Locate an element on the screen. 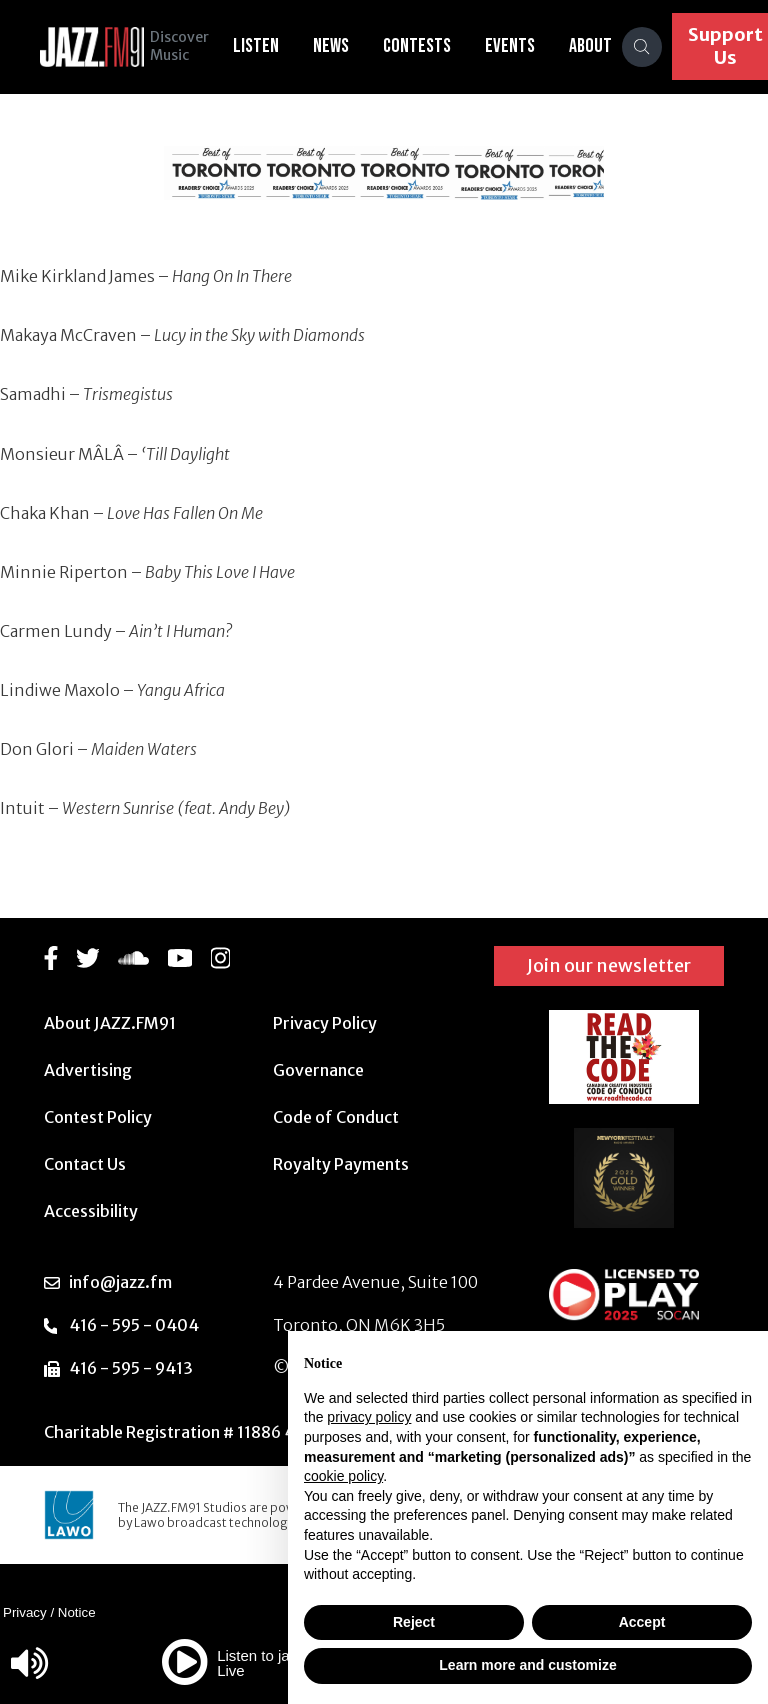 The image size is (768, 1704). About JAZZ.FM91 is located at coordinates (110, 1023).